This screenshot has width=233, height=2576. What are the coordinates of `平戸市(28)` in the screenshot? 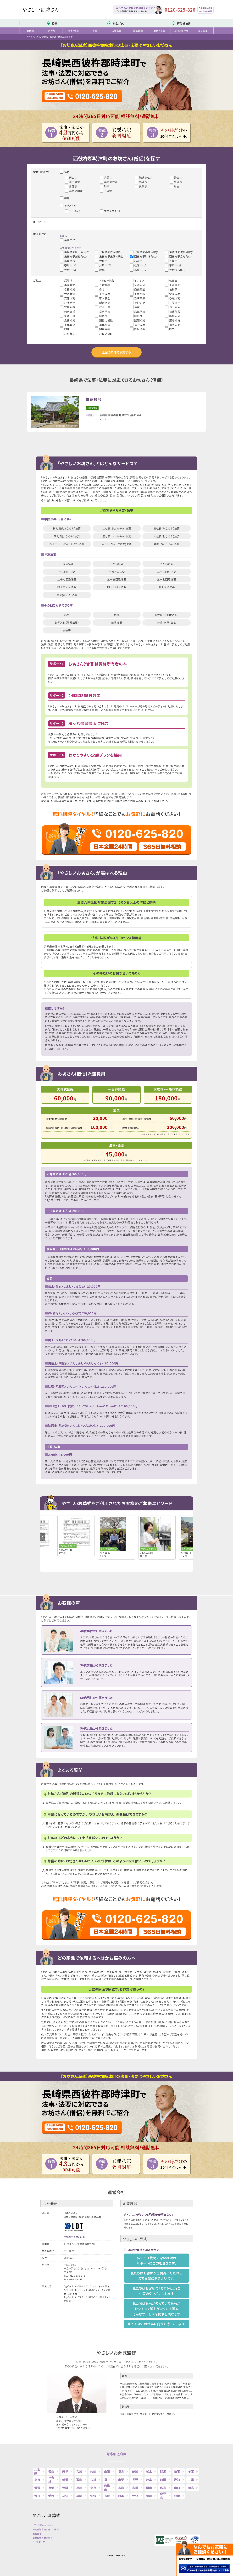 It's located at (176, 265).